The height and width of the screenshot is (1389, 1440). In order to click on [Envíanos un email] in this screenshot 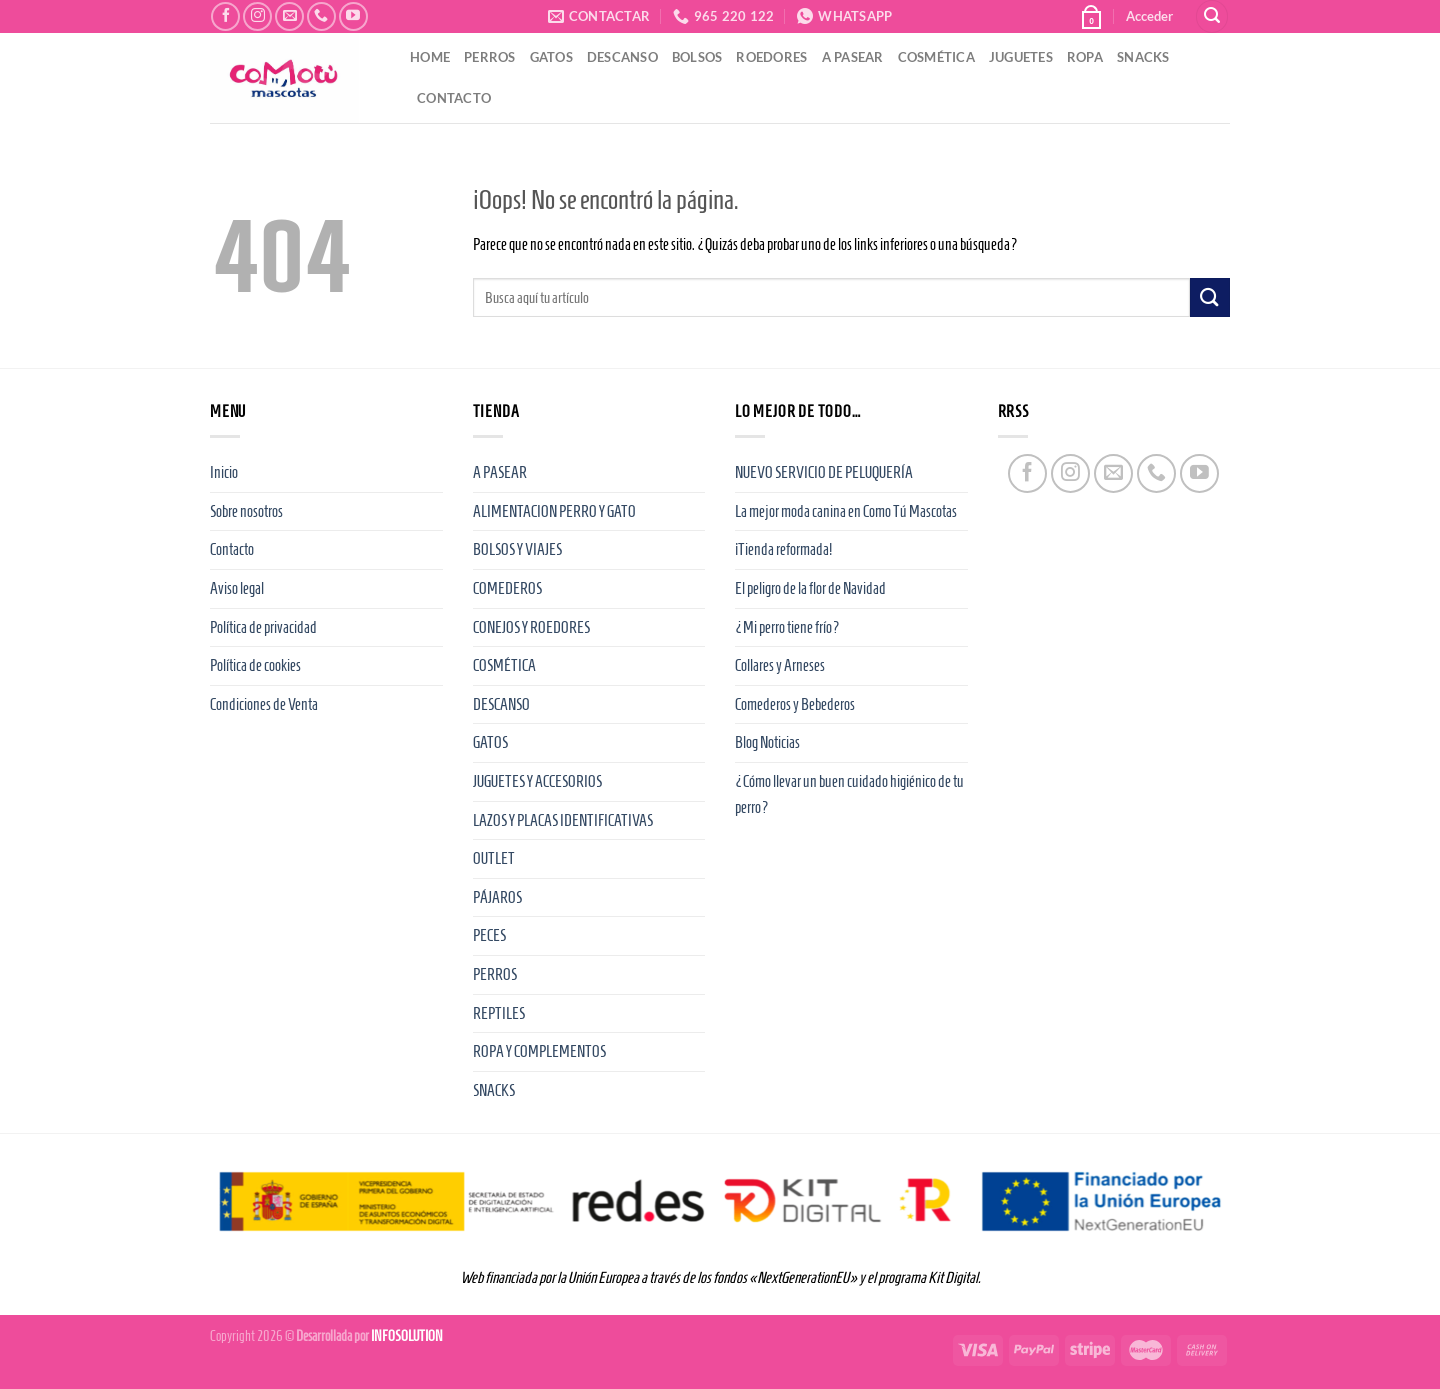, I will do `click(289, 16)`.